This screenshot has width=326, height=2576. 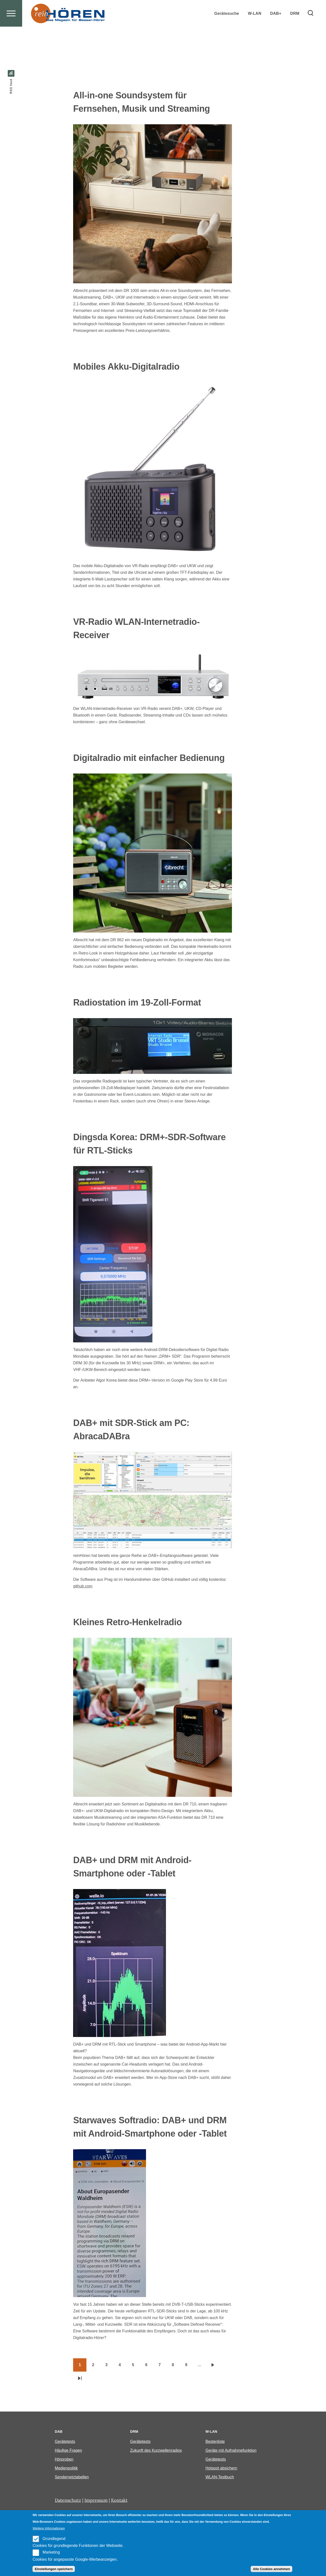 What do you see at coordinates (310, 31) in the screenshot?
I see `[Search Form]` at bounding box center [310, 31].